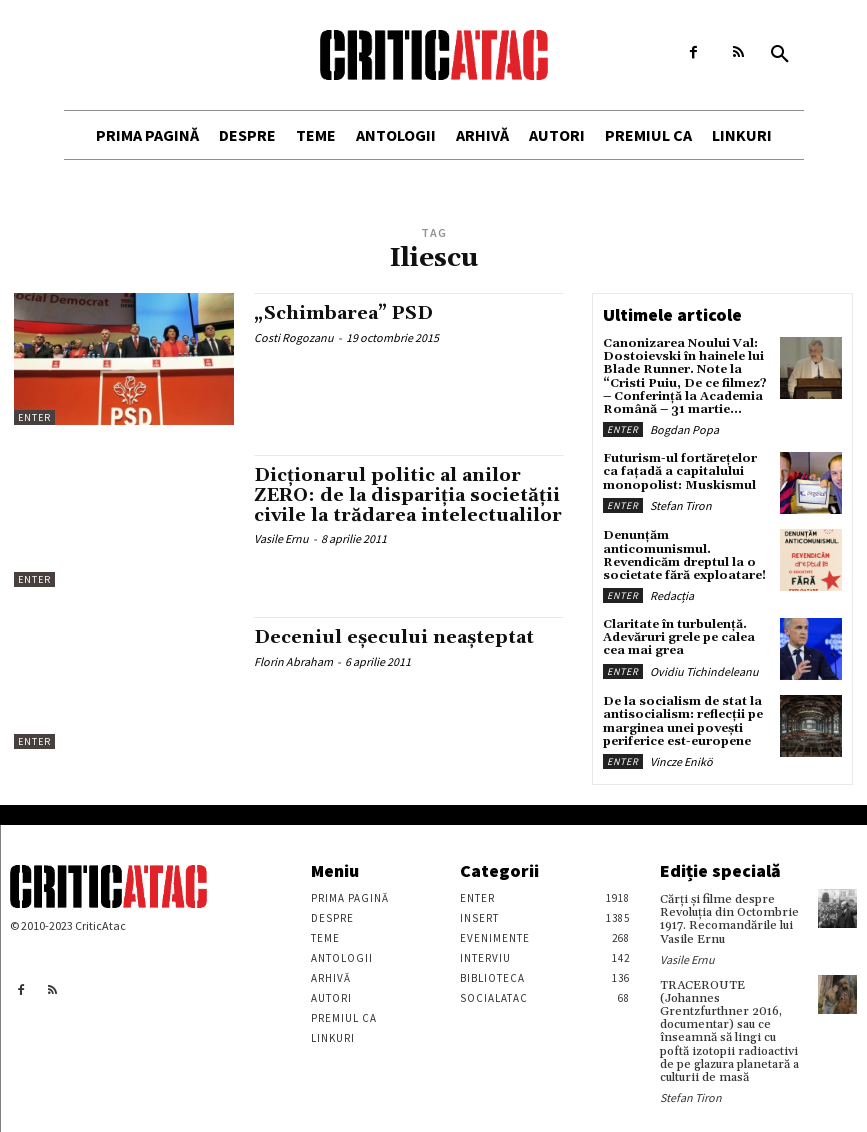  Describe the element at coordinates (681, 471) in the screenshot. I see `Futurism-ul fortărețelor ca fațadă a capitalului monopolist: Muskismul` at that location.